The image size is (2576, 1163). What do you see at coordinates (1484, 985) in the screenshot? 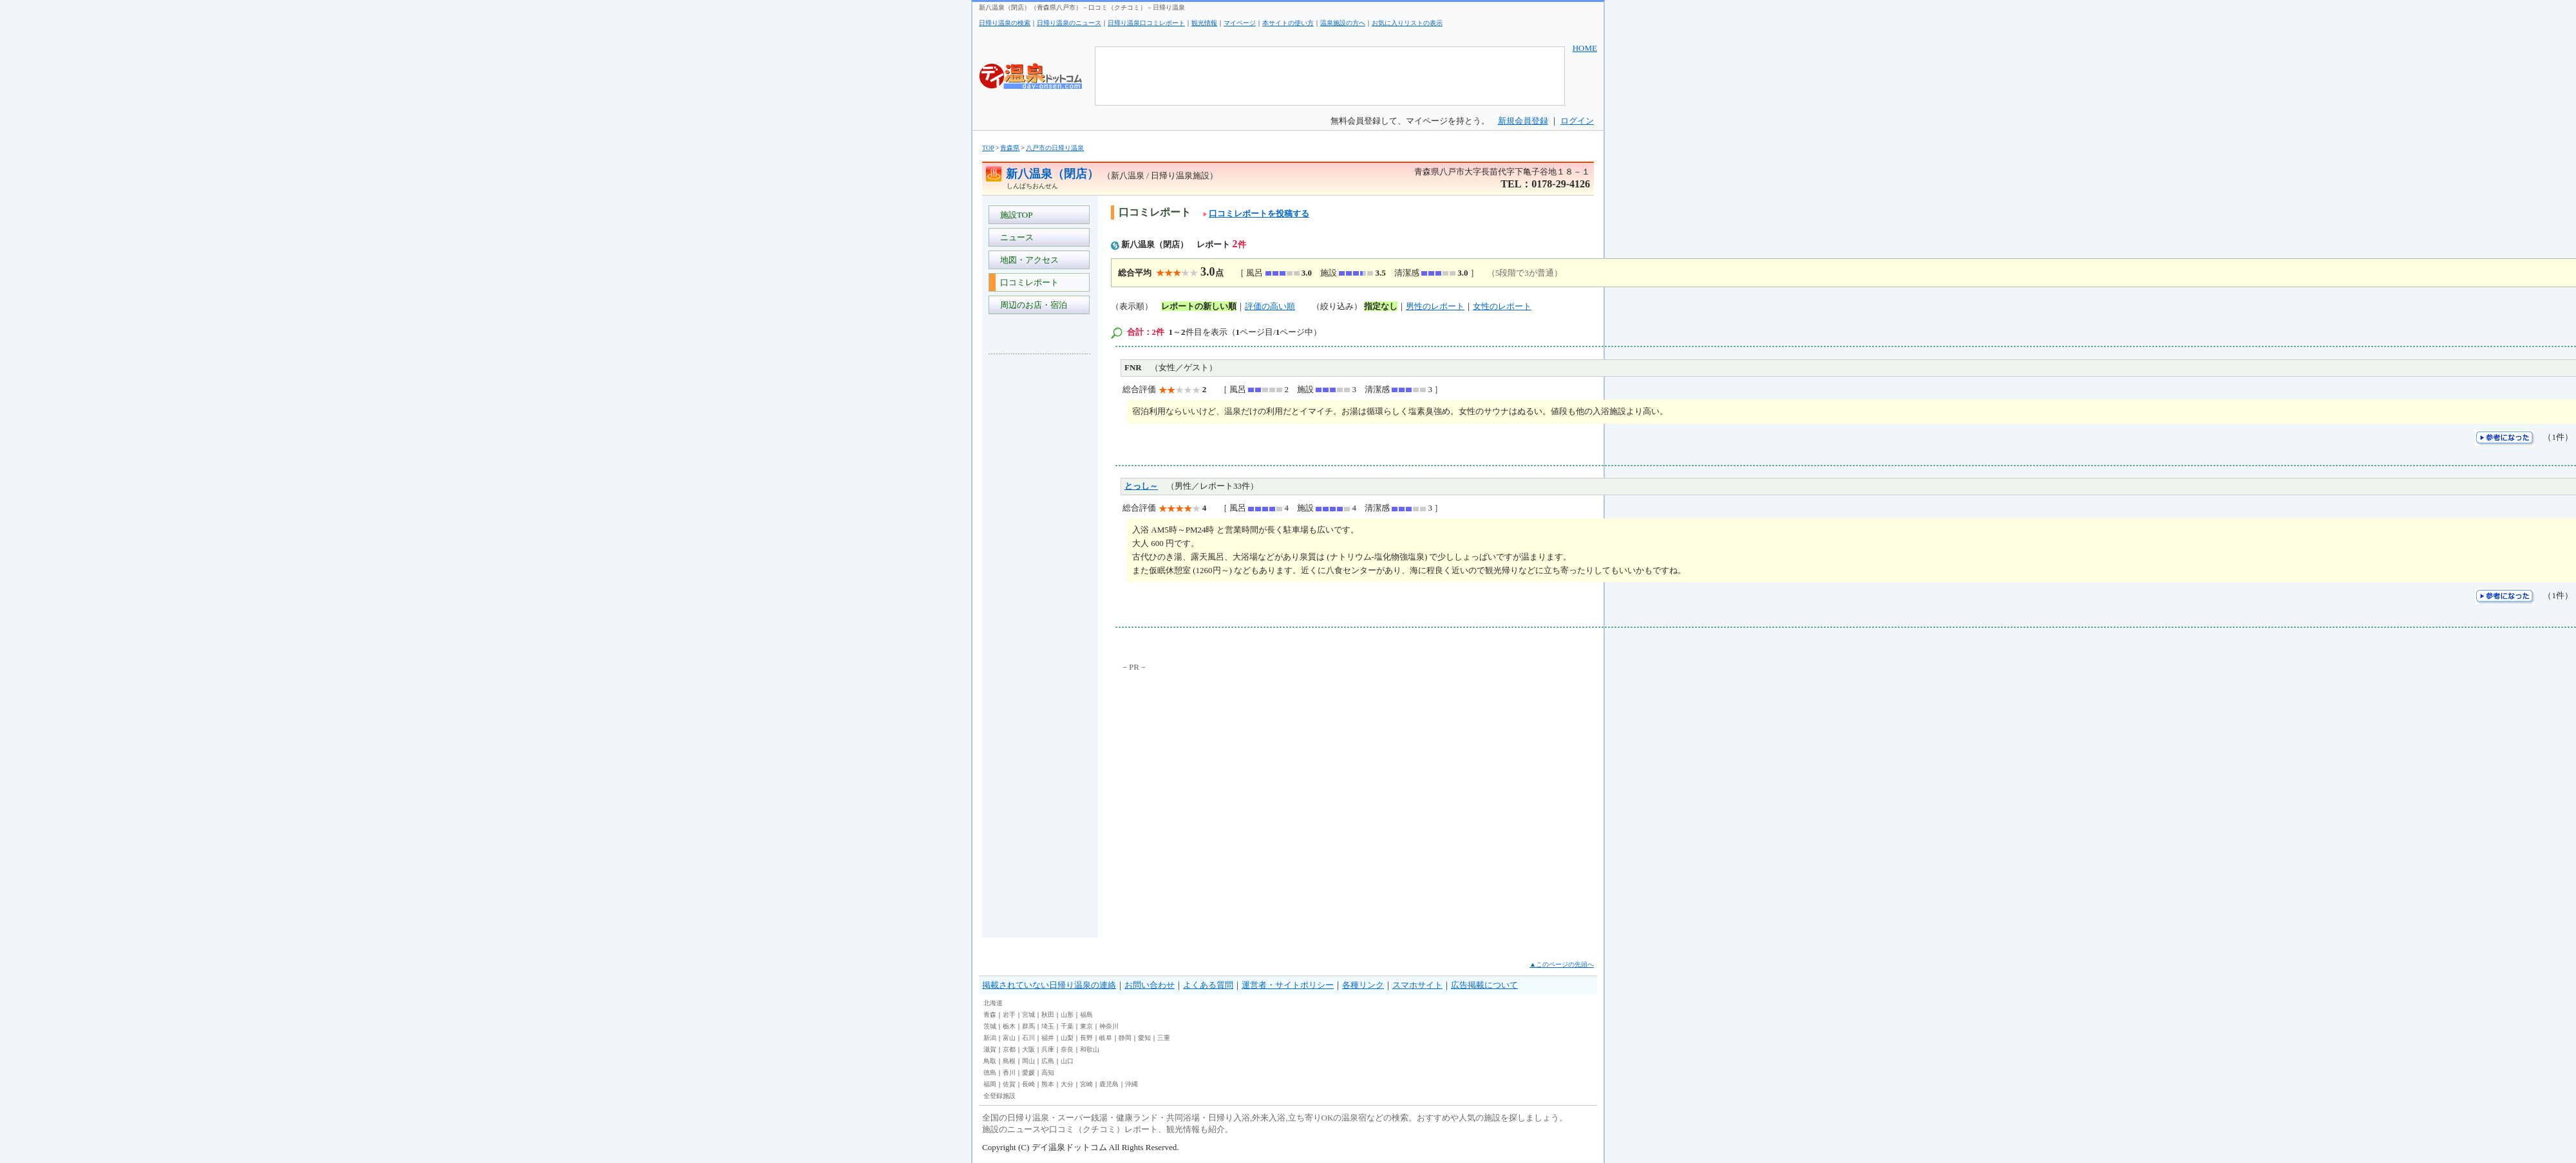
I see `広告掲載について` at bounding box center [1484, 985].